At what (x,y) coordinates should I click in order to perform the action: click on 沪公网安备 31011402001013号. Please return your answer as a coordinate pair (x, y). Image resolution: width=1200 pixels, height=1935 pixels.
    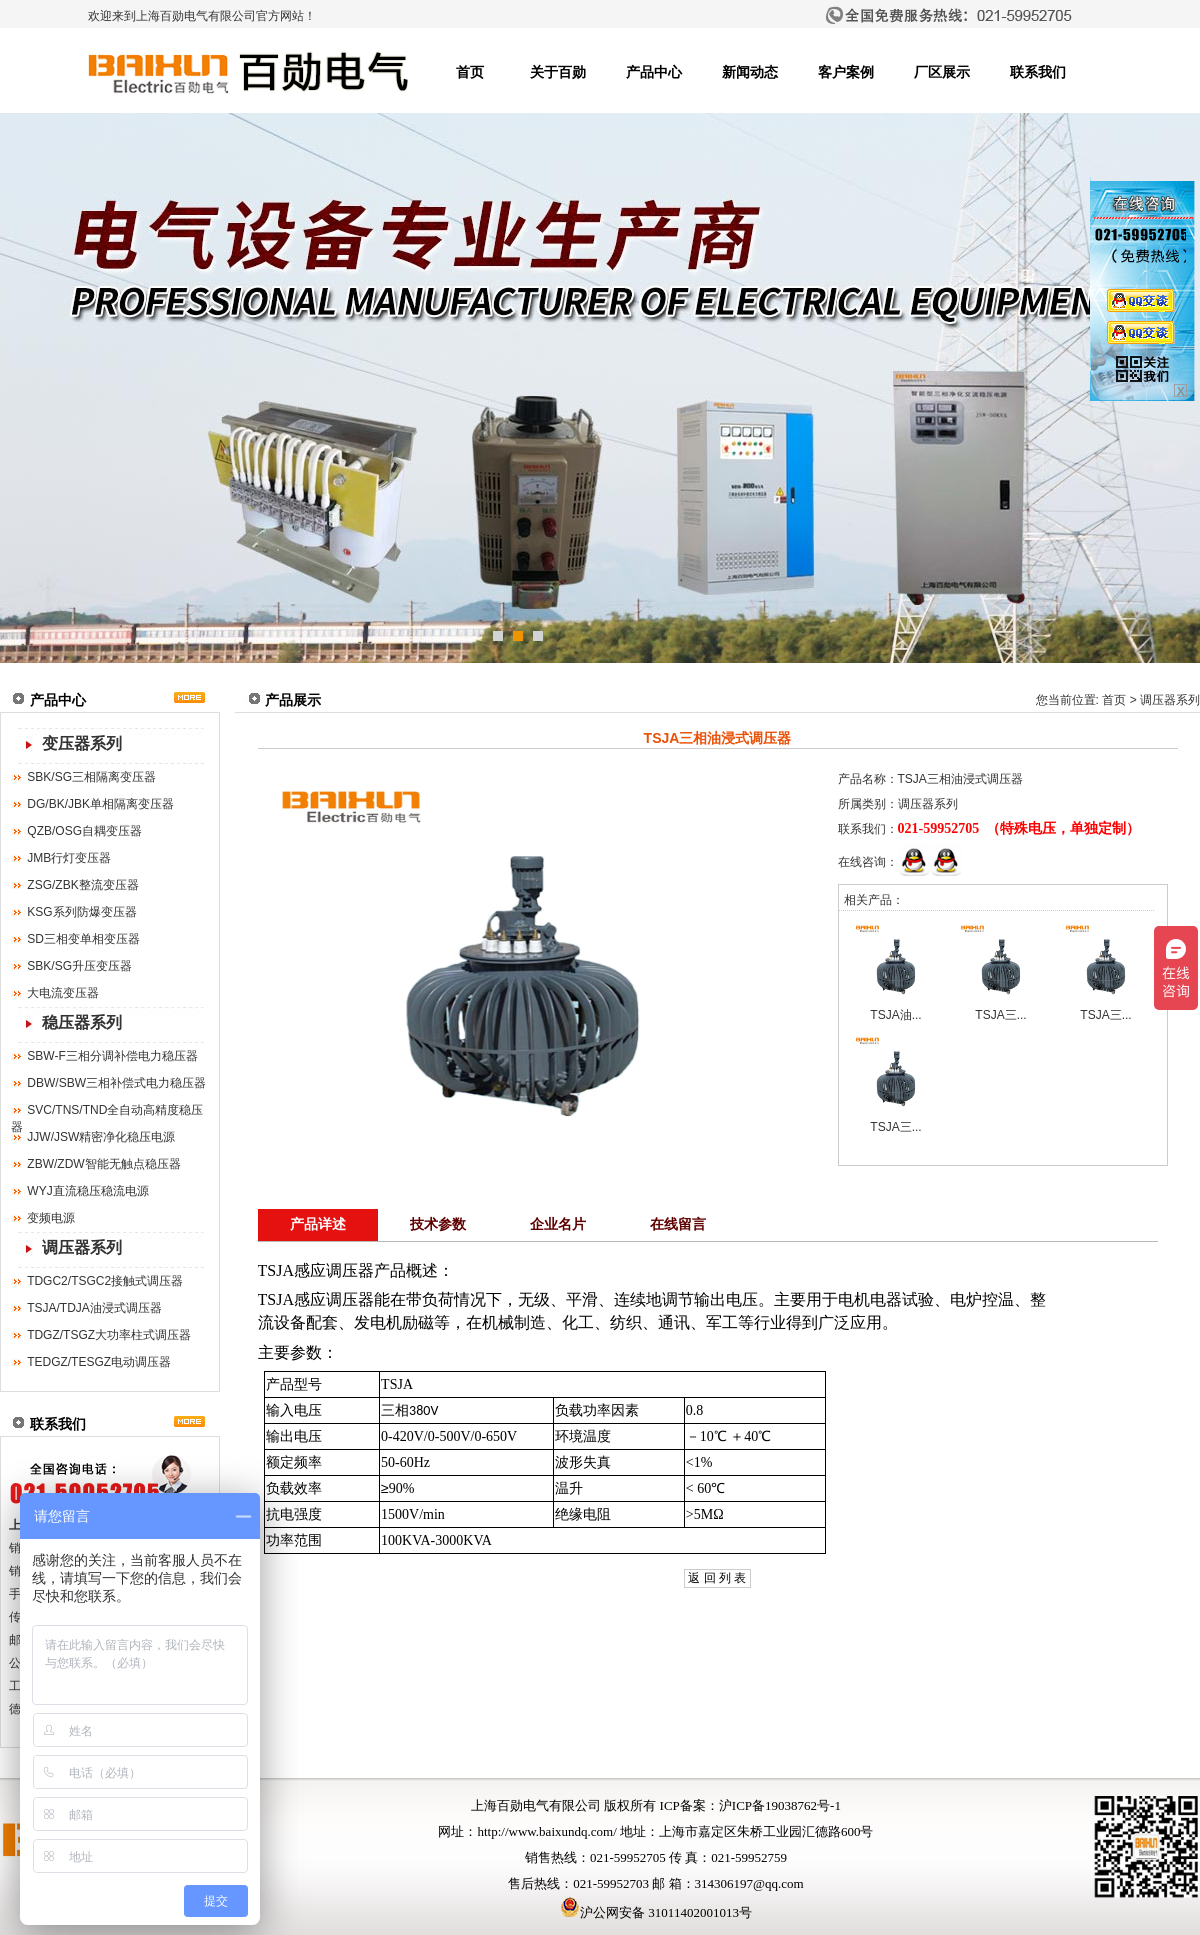
    Looking at the image, I should click on (656, 1912).